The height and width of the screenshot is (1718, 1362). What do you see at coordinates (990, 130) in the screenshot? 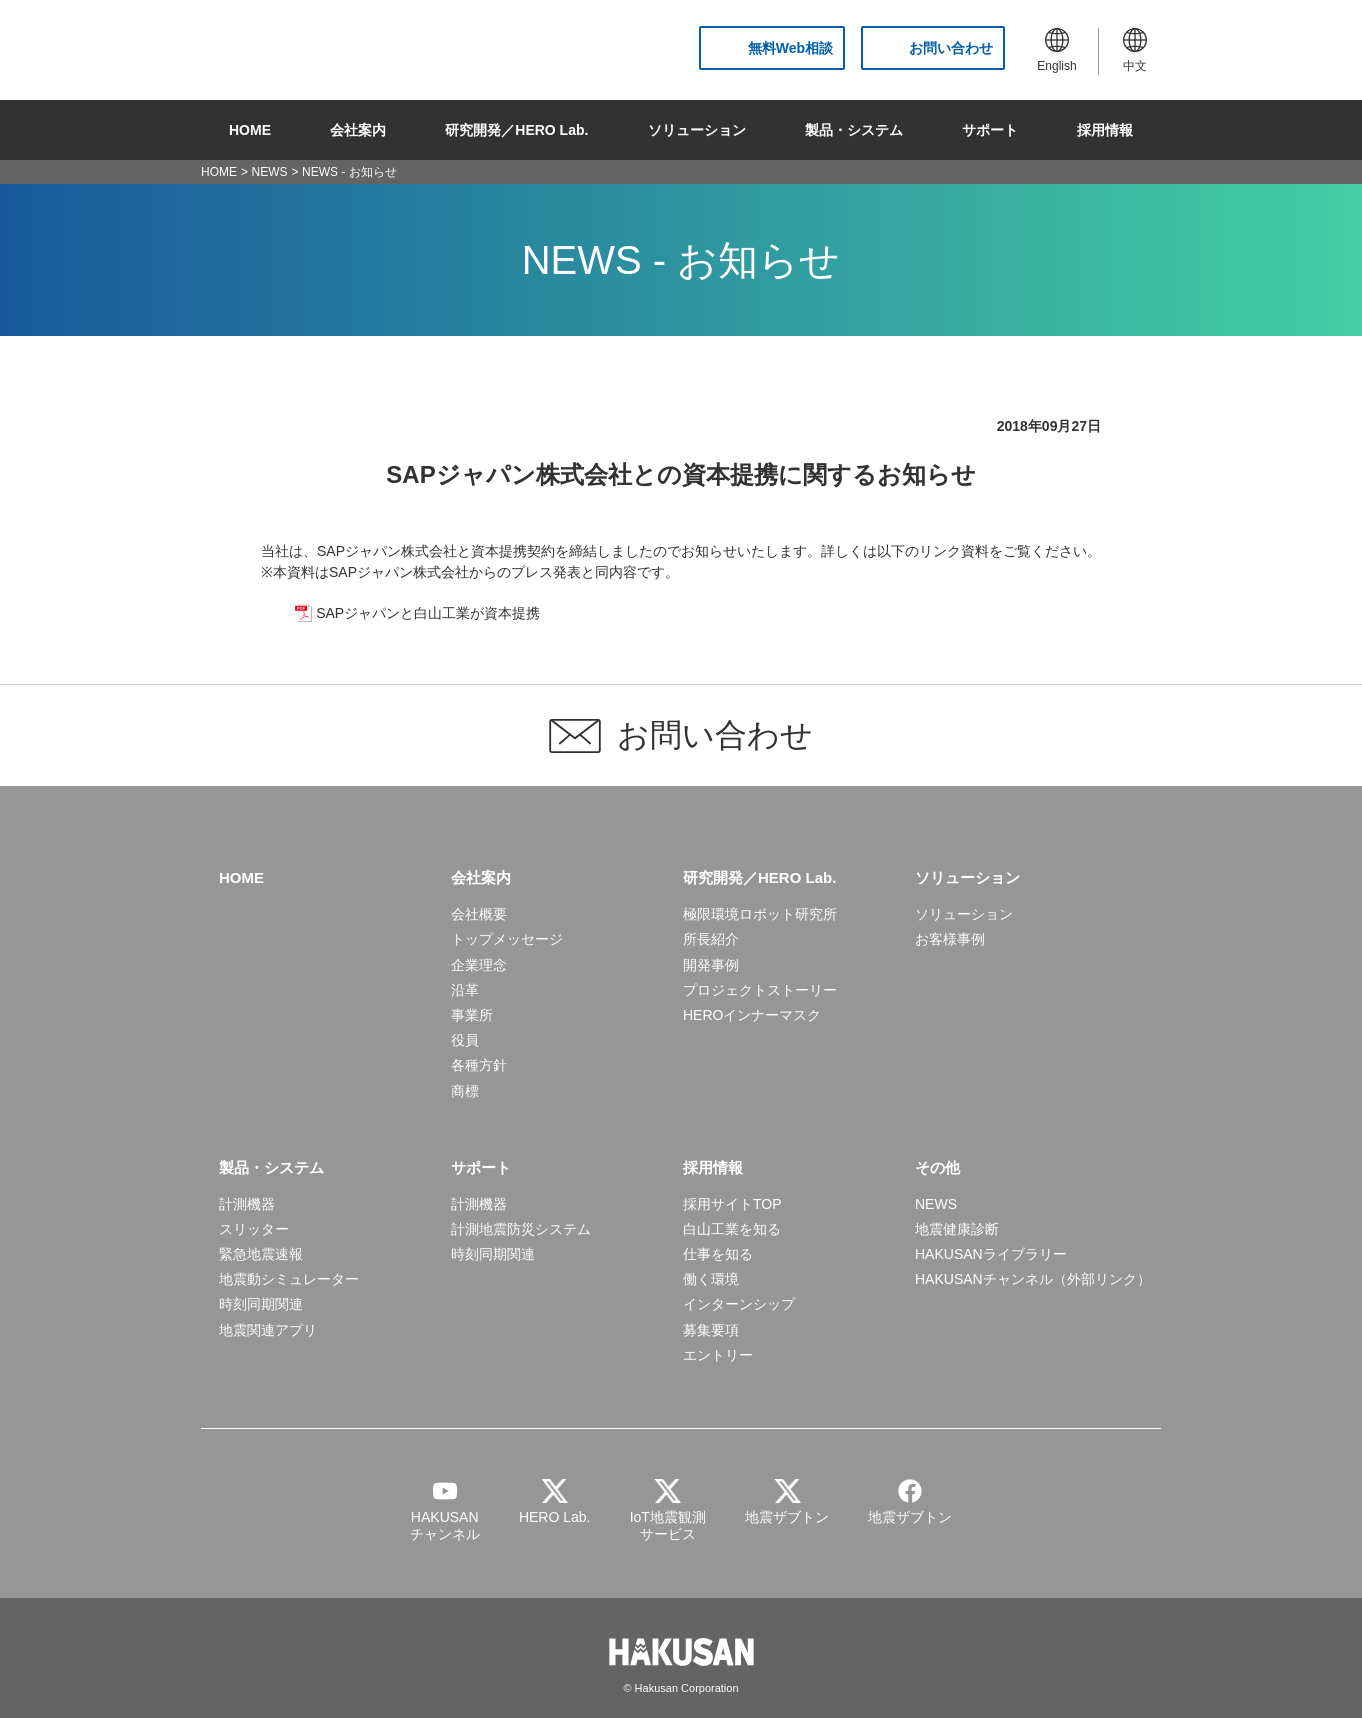
I see `サポート` at bounding box center [990, 130].